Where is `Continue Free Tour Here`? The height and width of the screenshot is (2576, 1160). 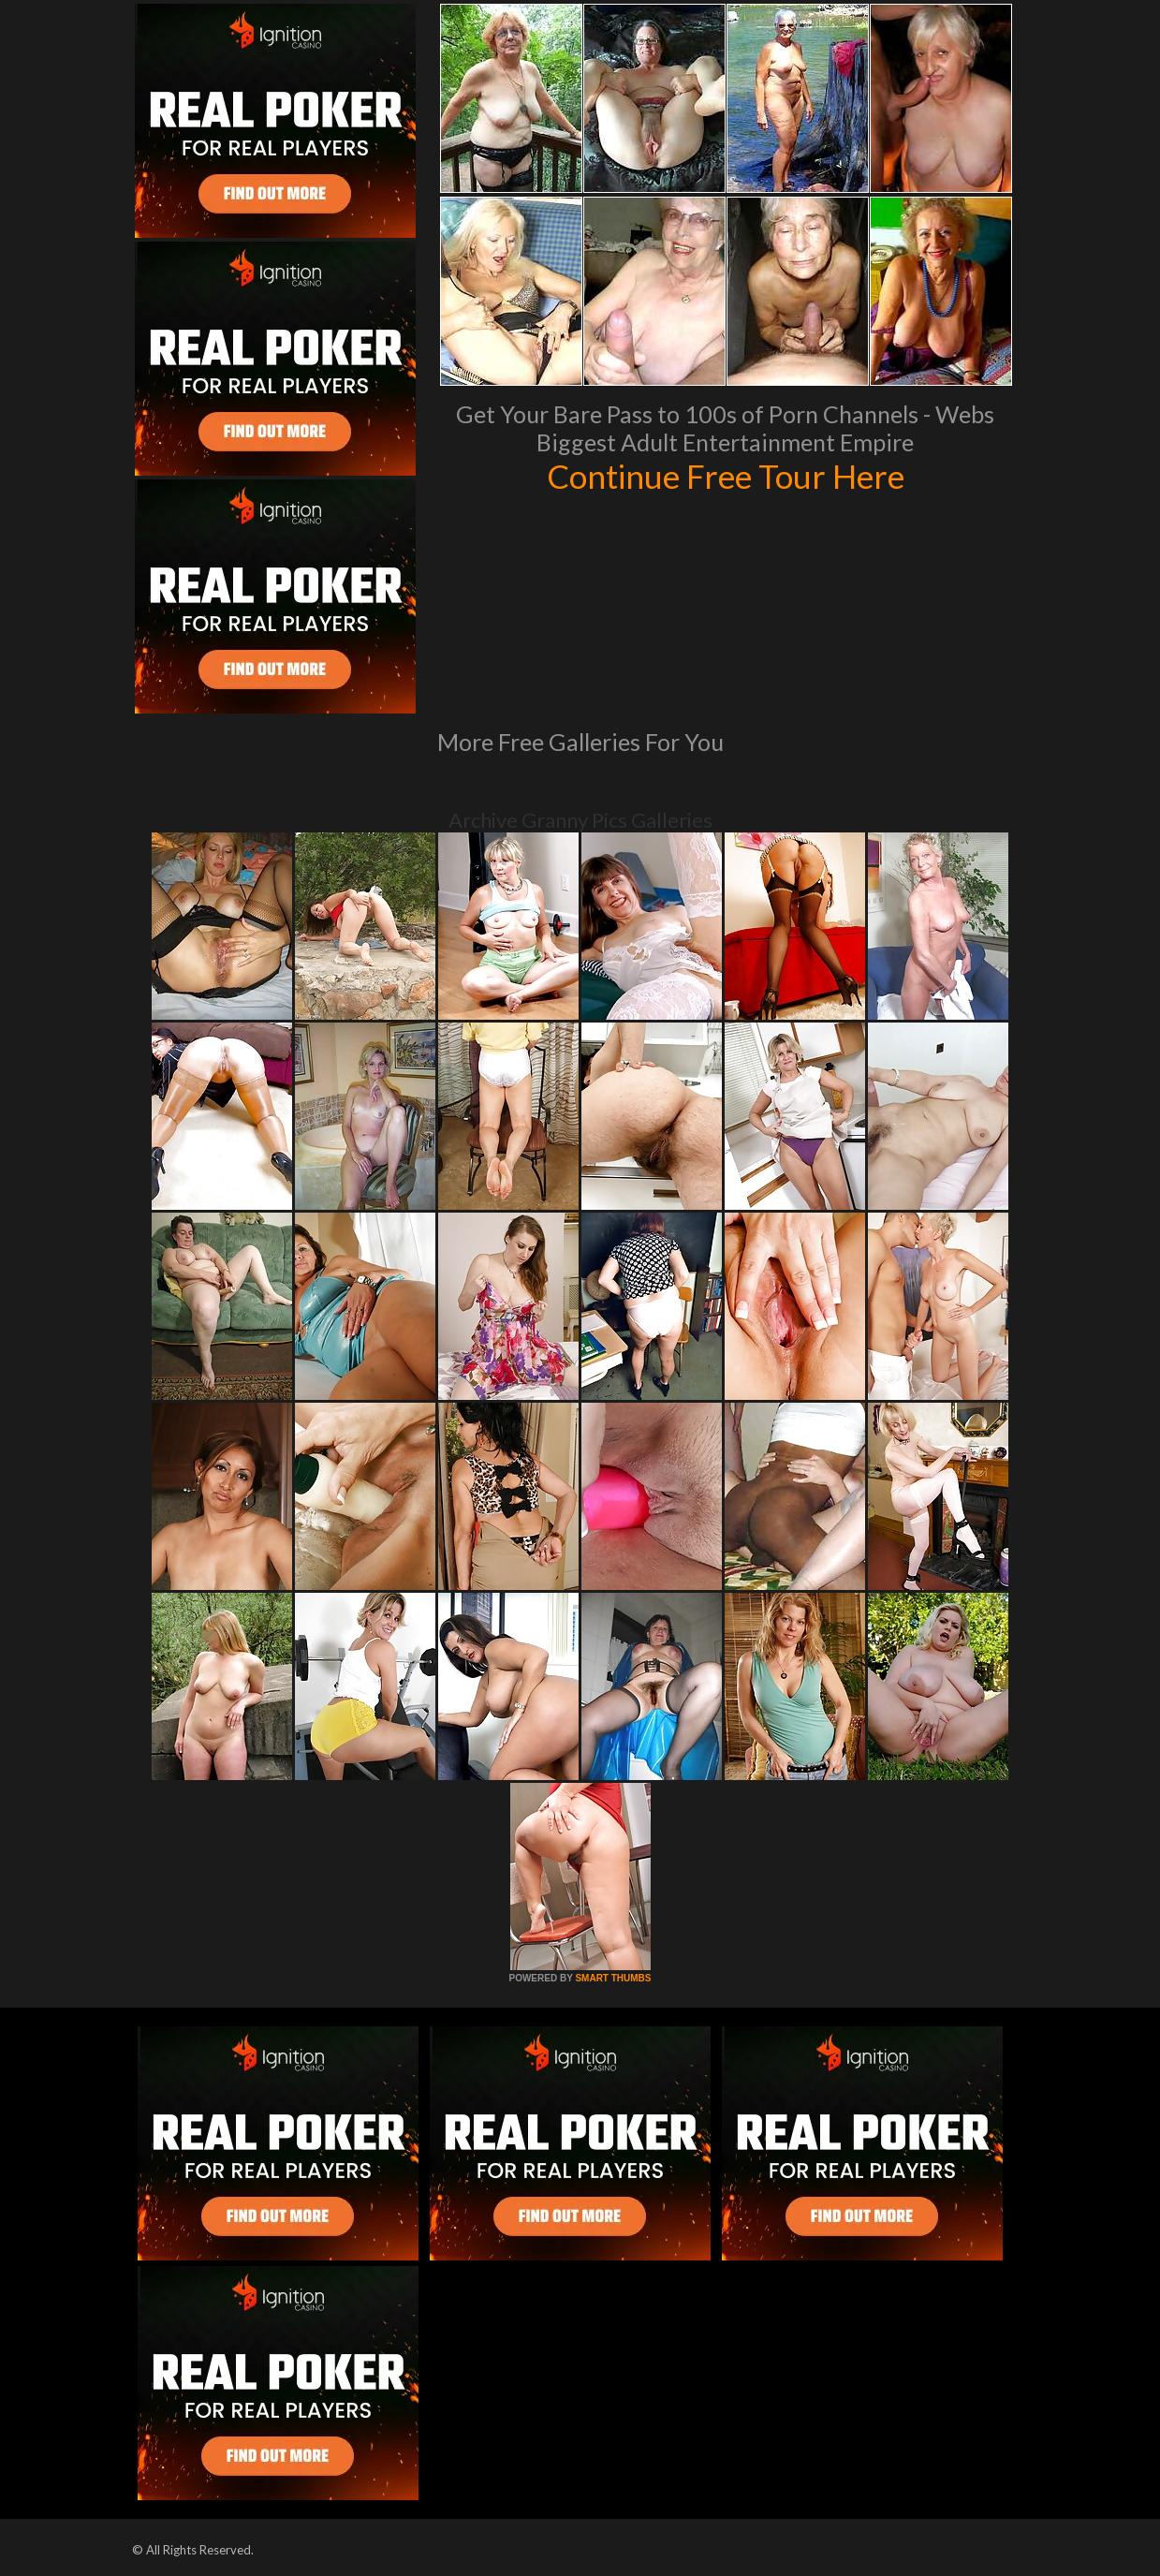 Continue Free Tour Here is located at coordinates (725, 475).